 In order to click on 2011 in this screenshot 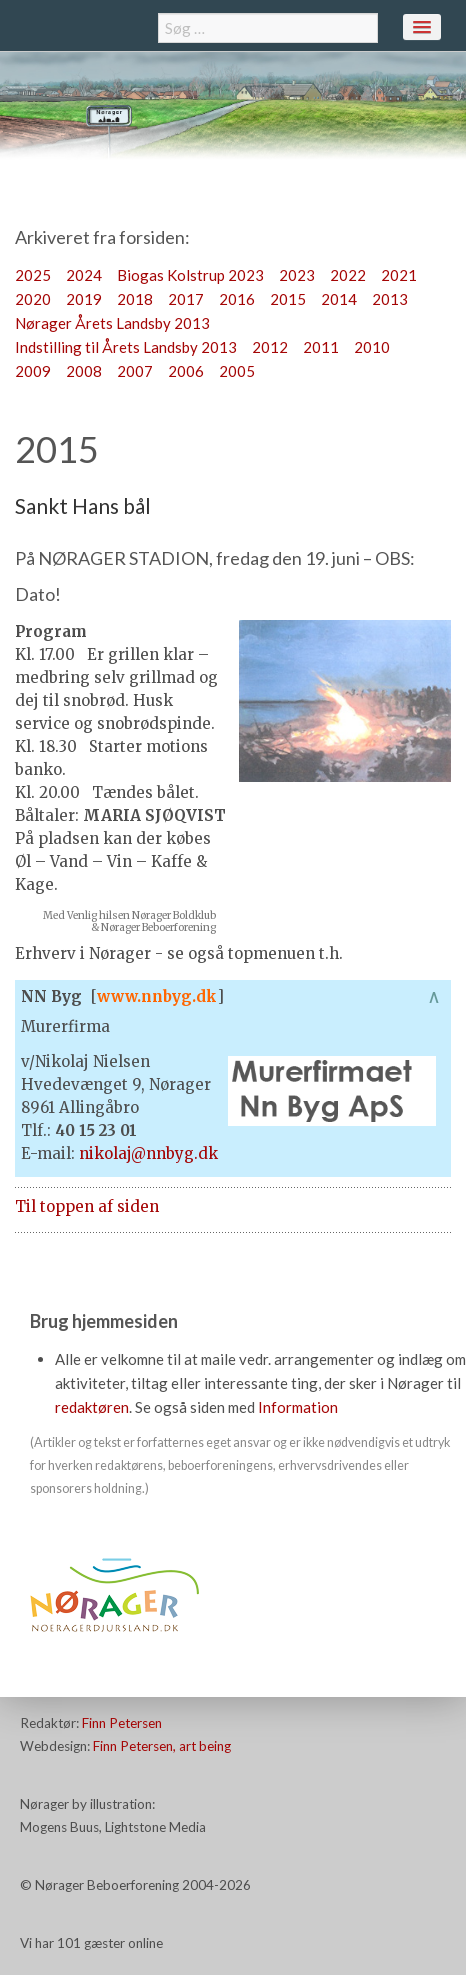, I will do `click(321, 347)`.